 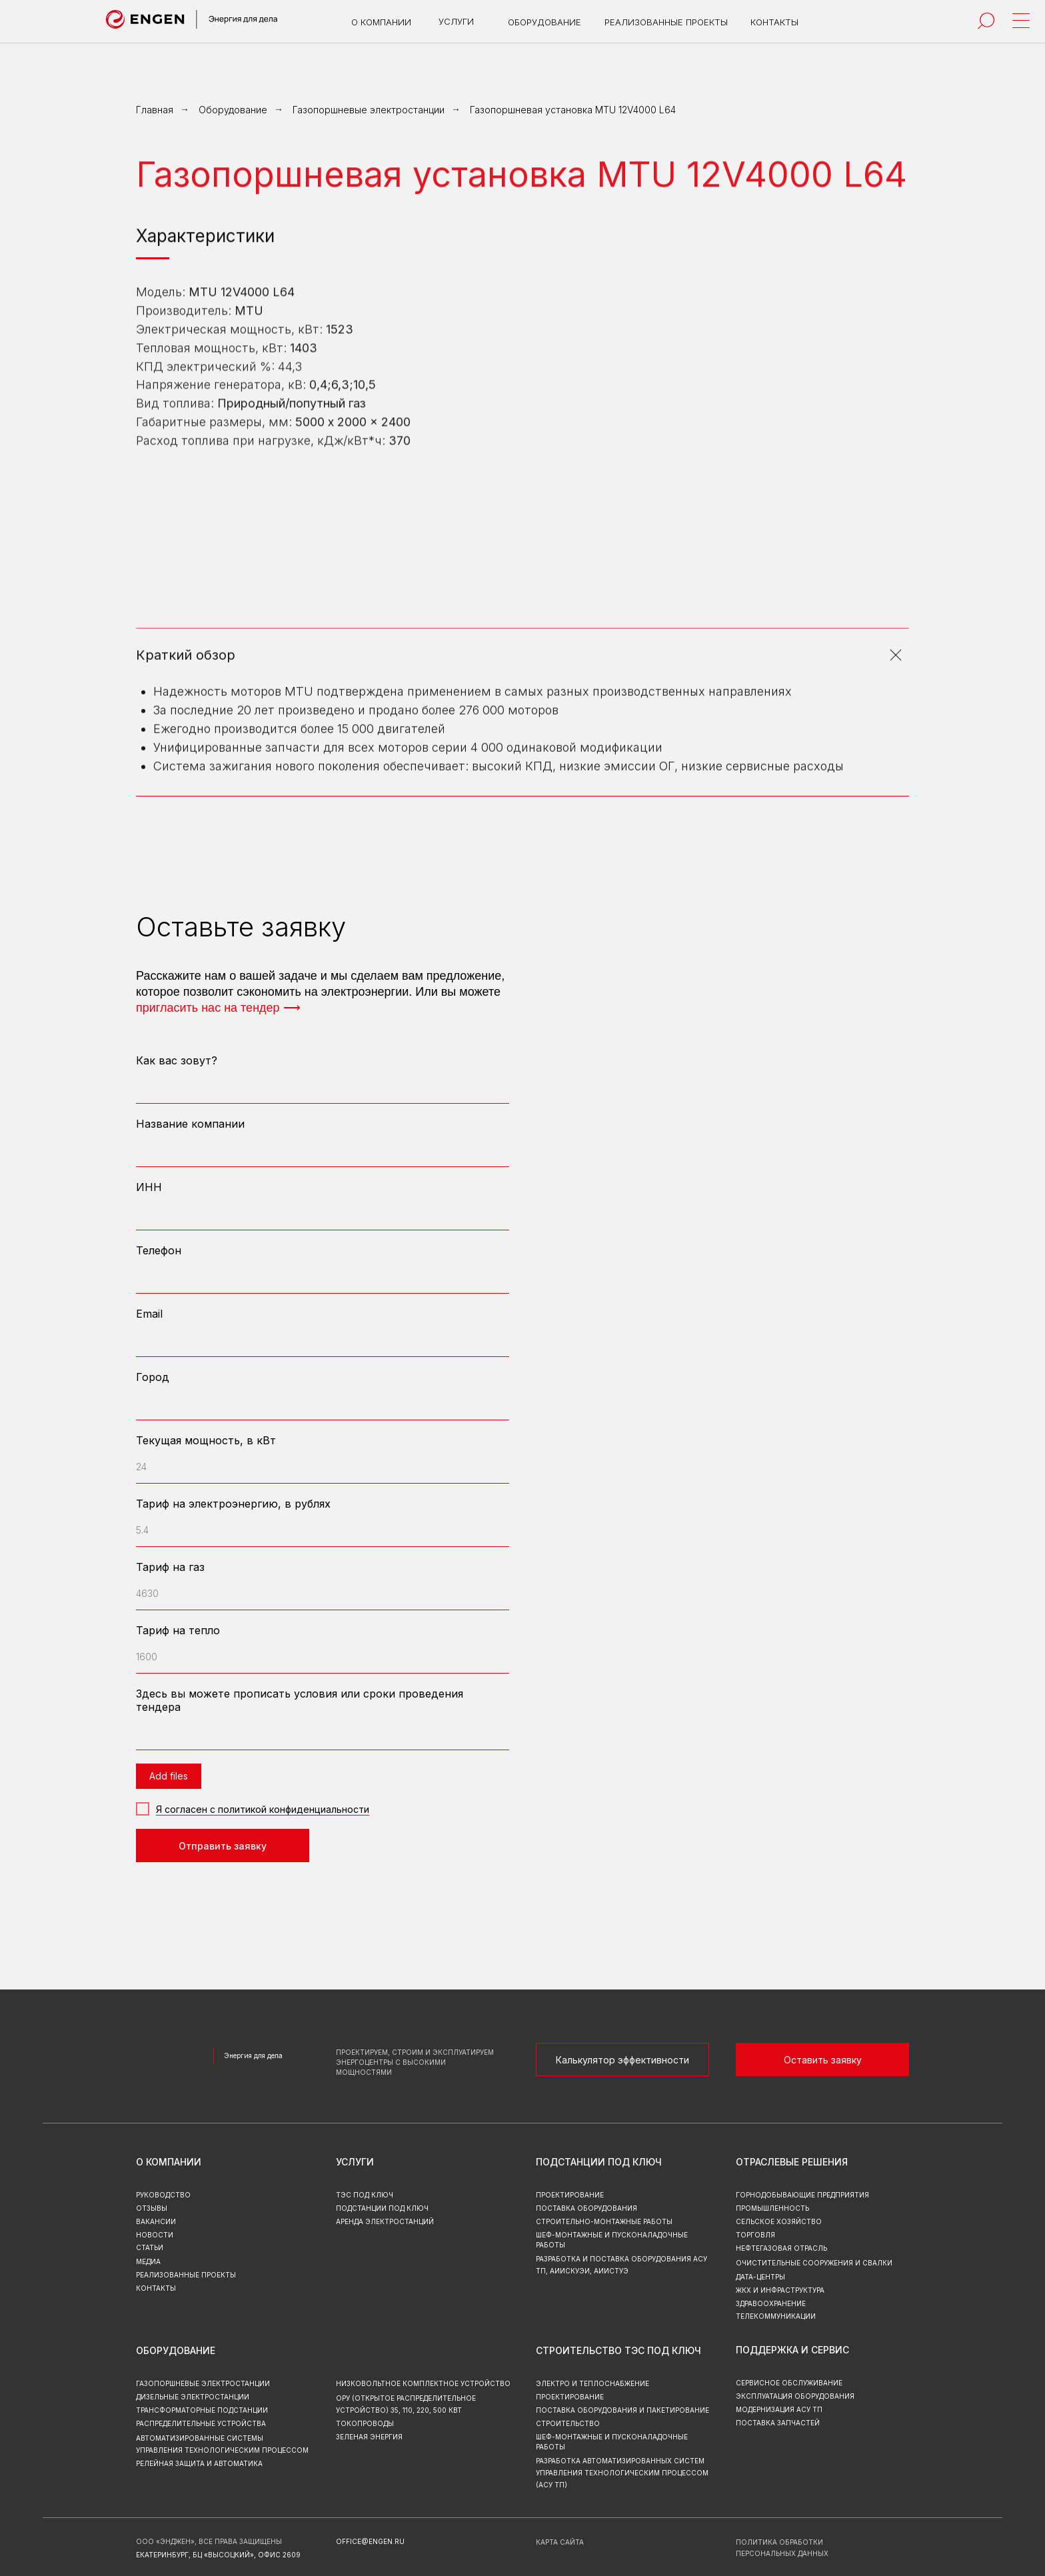 What do you see at coordinates (186, 2275) in the screenshot?
I see `реализованные проекты` at bounding box center [186, 2275].